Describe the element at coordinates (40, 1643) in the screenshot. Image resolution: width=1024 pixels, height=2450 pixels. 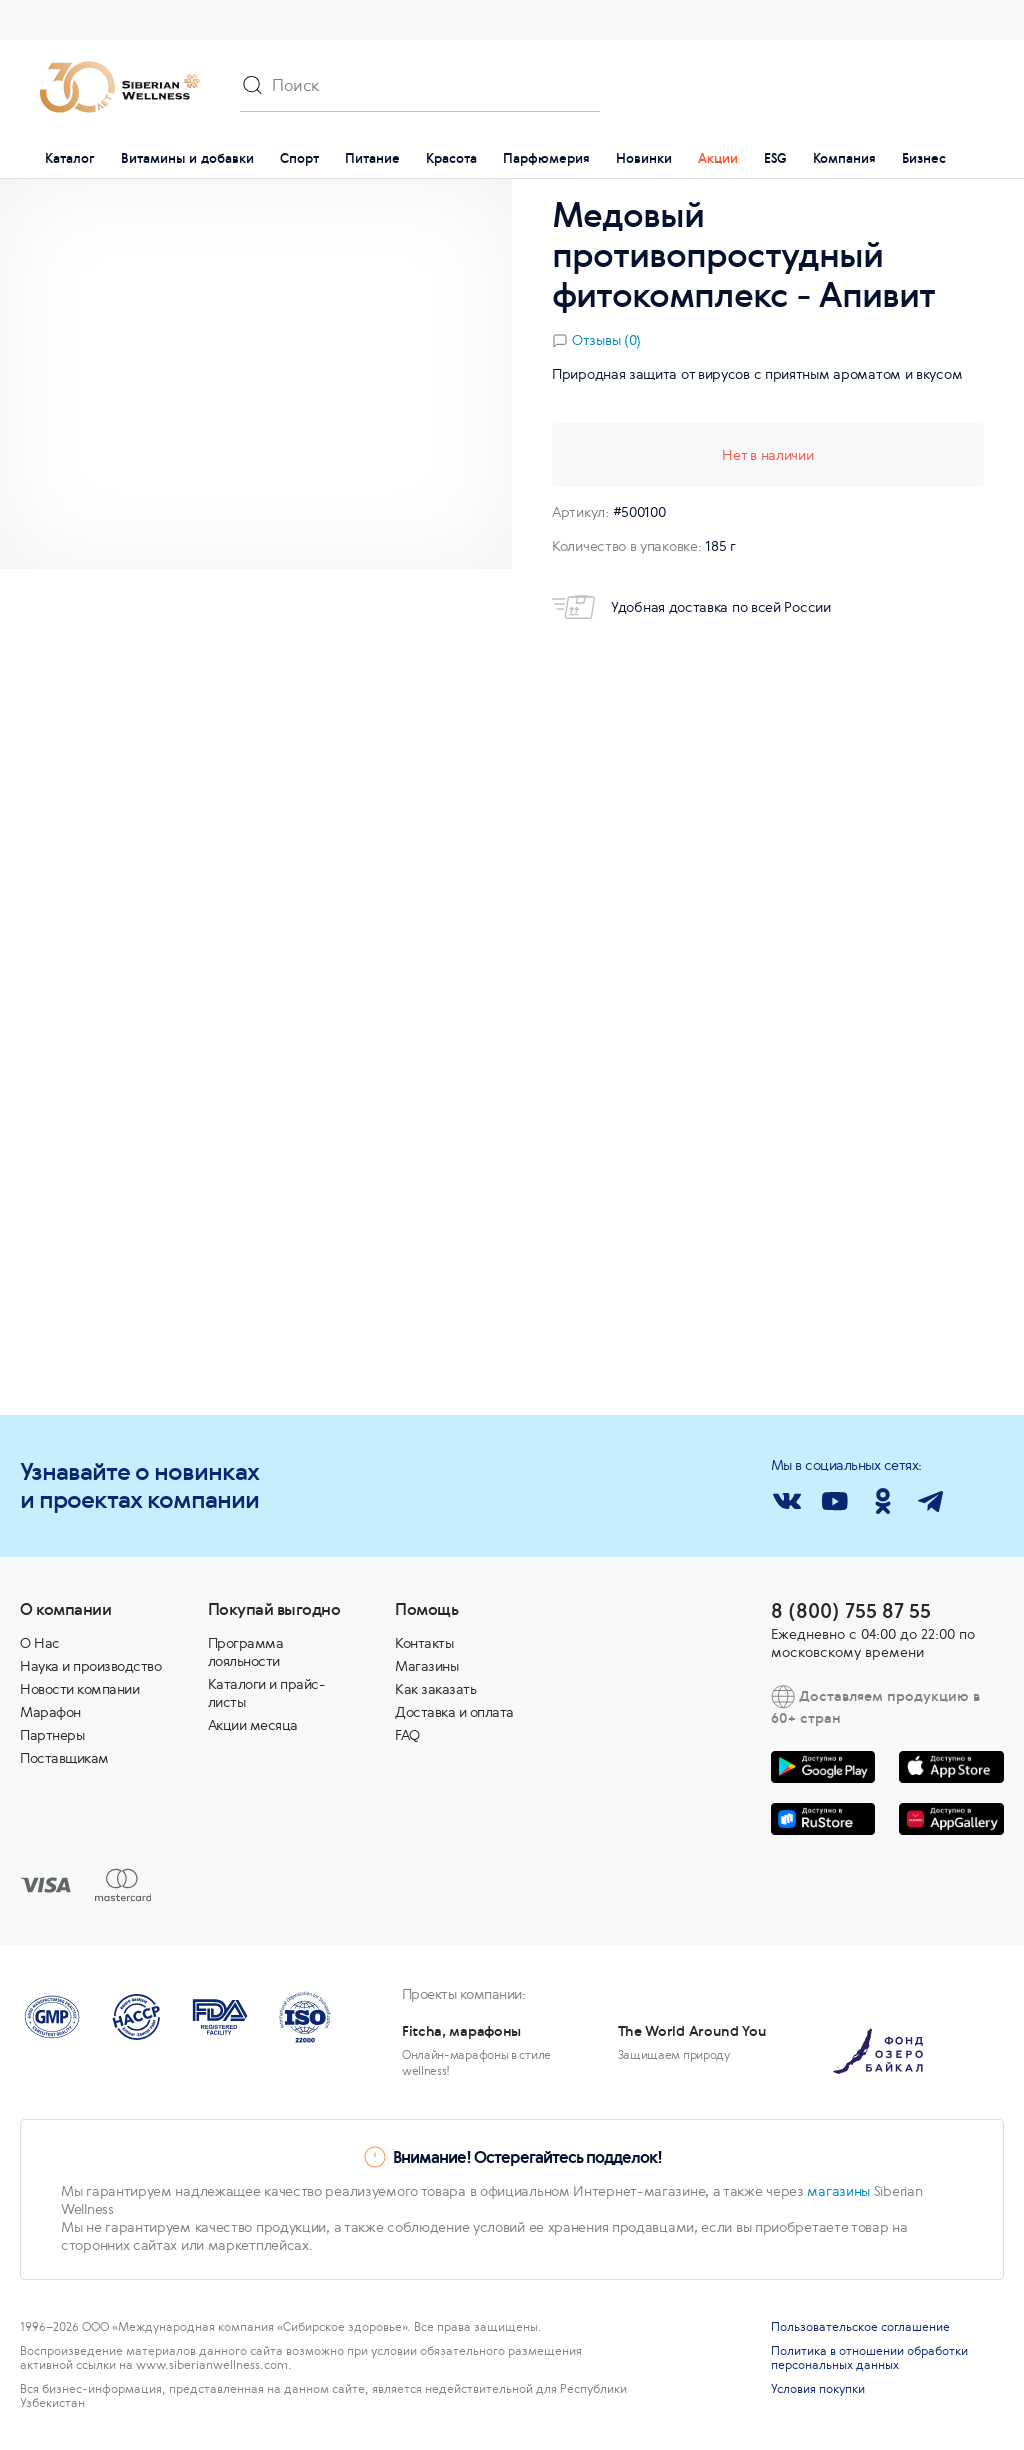
I see `О Нас` at that location.